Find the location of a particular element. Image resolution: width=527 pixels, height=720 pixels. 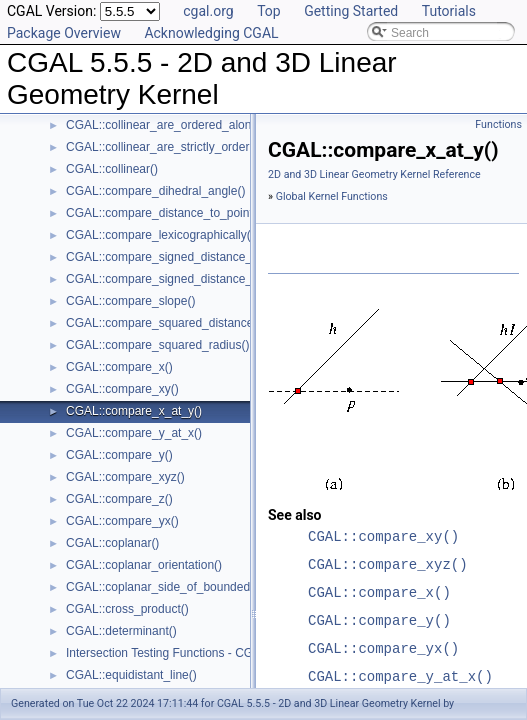

CGAL::coplanar() is located at coordinates (112, 543).